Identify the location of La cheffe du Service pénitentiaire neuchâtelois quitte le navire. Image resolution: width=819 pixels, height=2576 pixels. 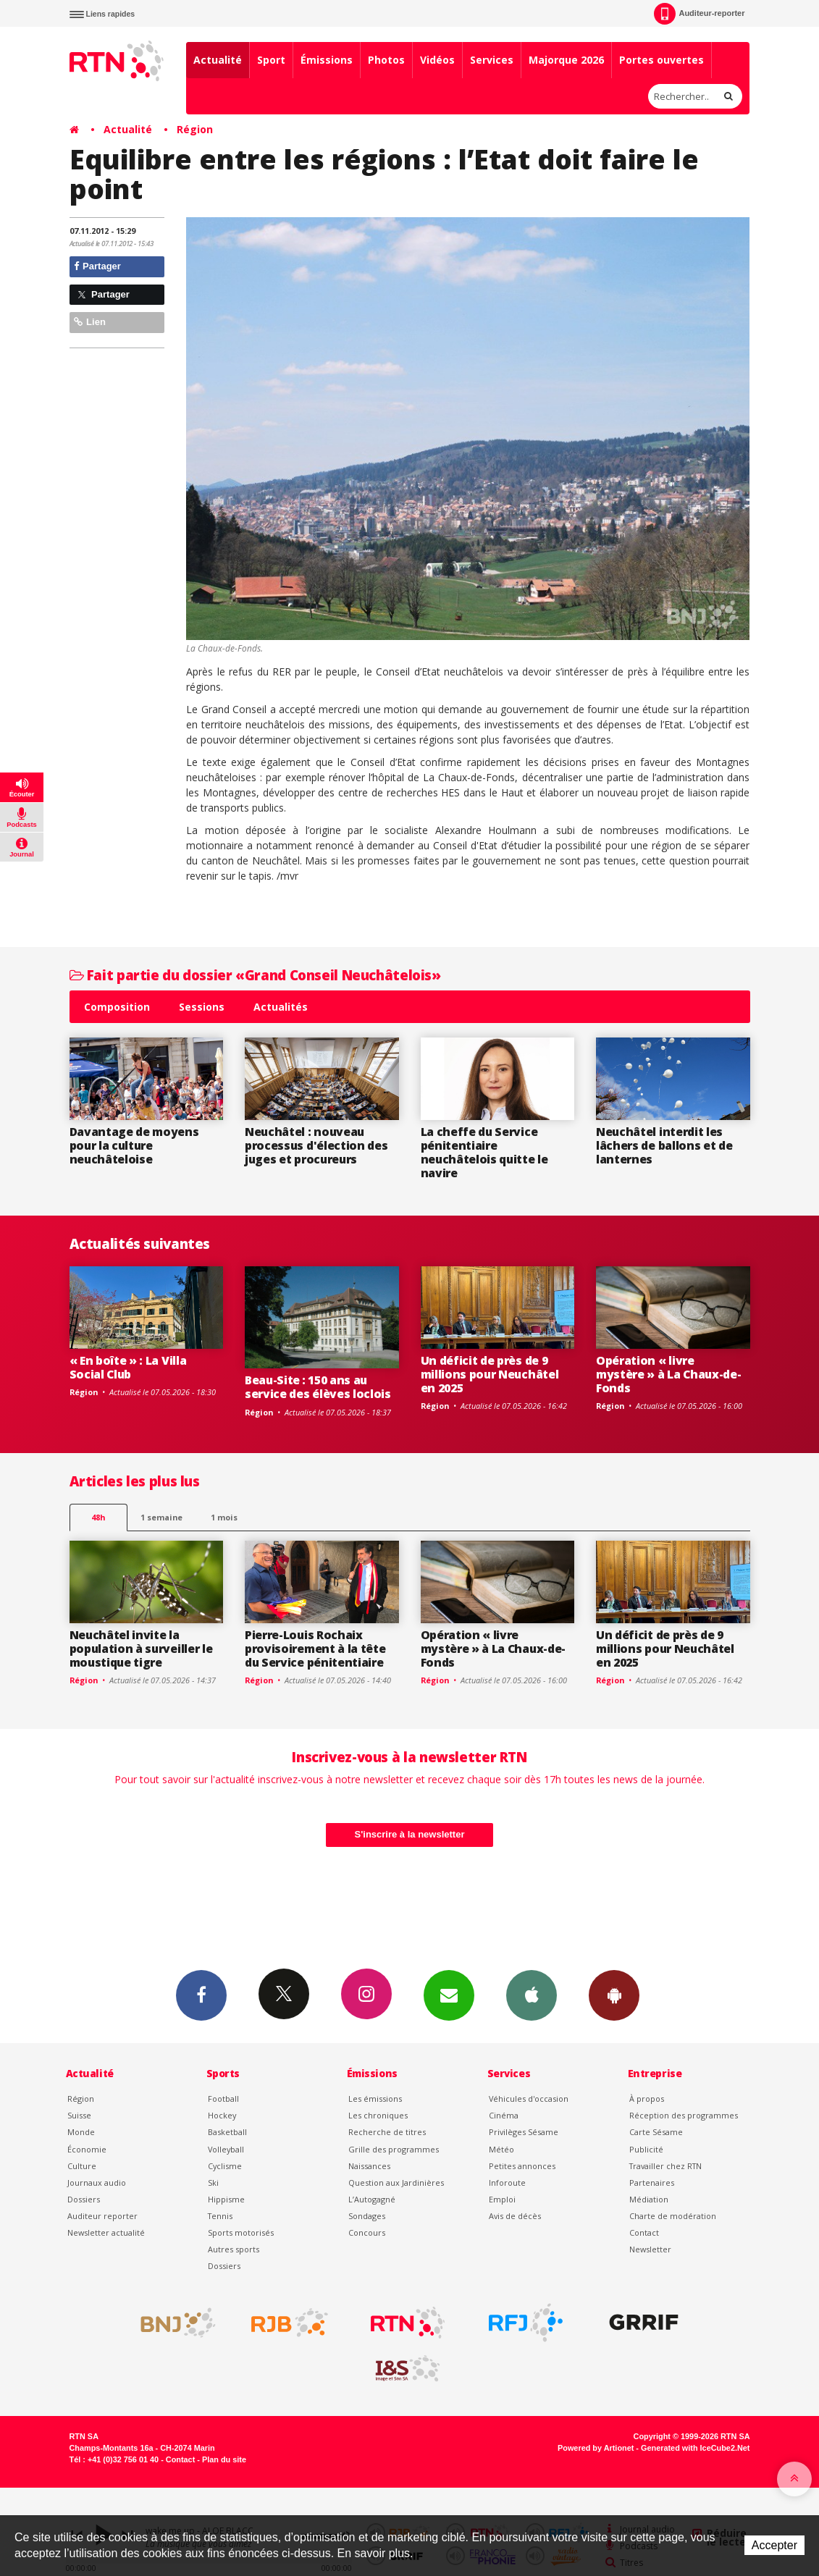
(484, 1152).